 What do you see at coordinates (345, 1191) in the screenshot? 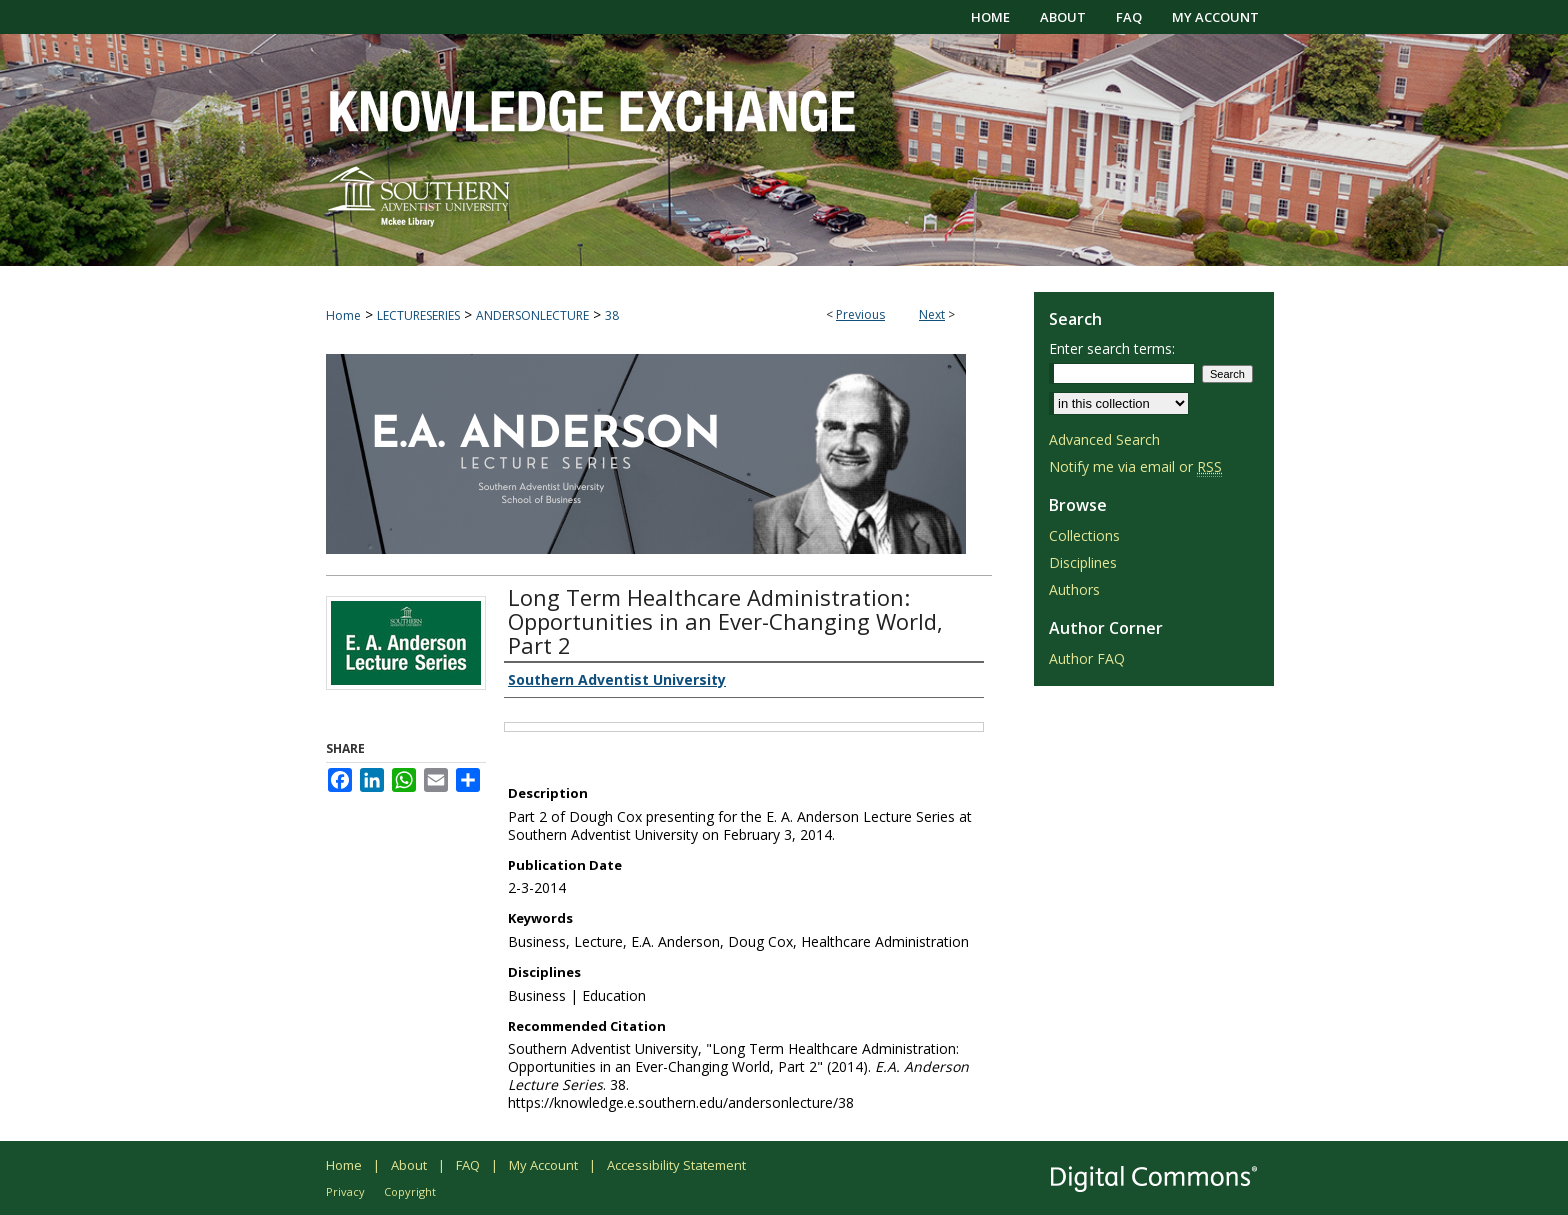
I see `Privacy` at bounding box center [345, 1191].